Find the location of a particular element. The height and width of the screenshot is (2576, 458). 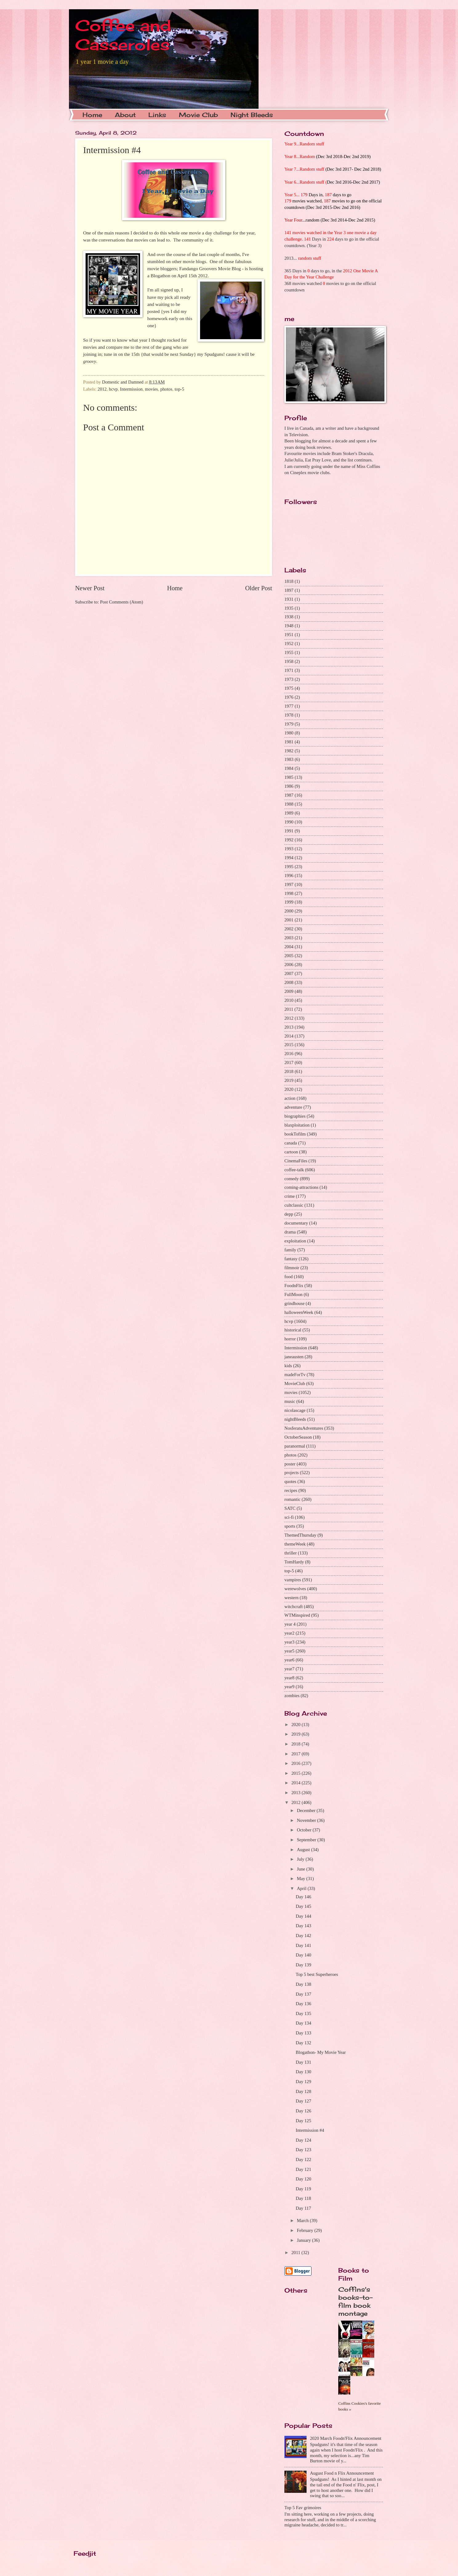

year3 is located at coordinates (289, 1641).